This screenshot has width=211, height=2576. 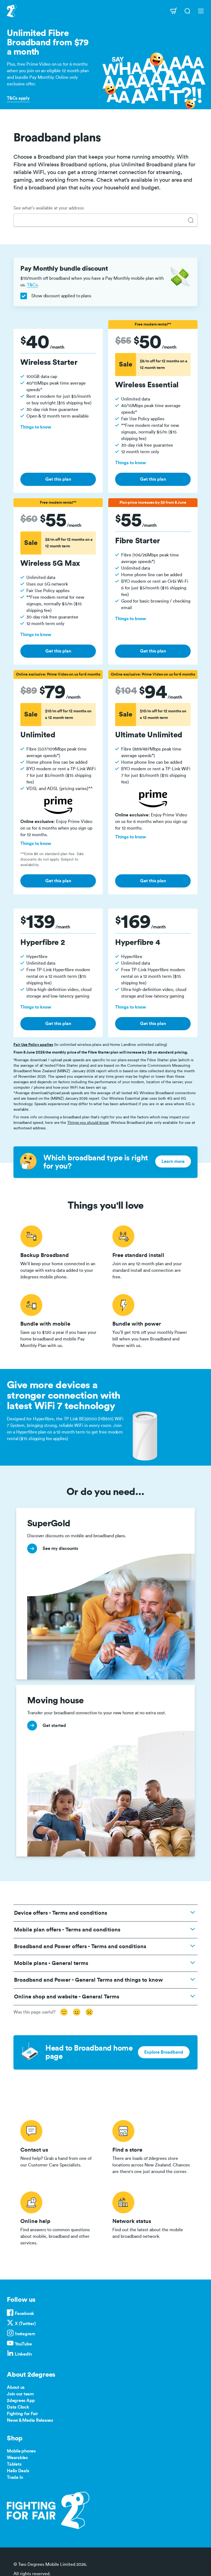 I want to click on [tab], so click(x=190, y=220).